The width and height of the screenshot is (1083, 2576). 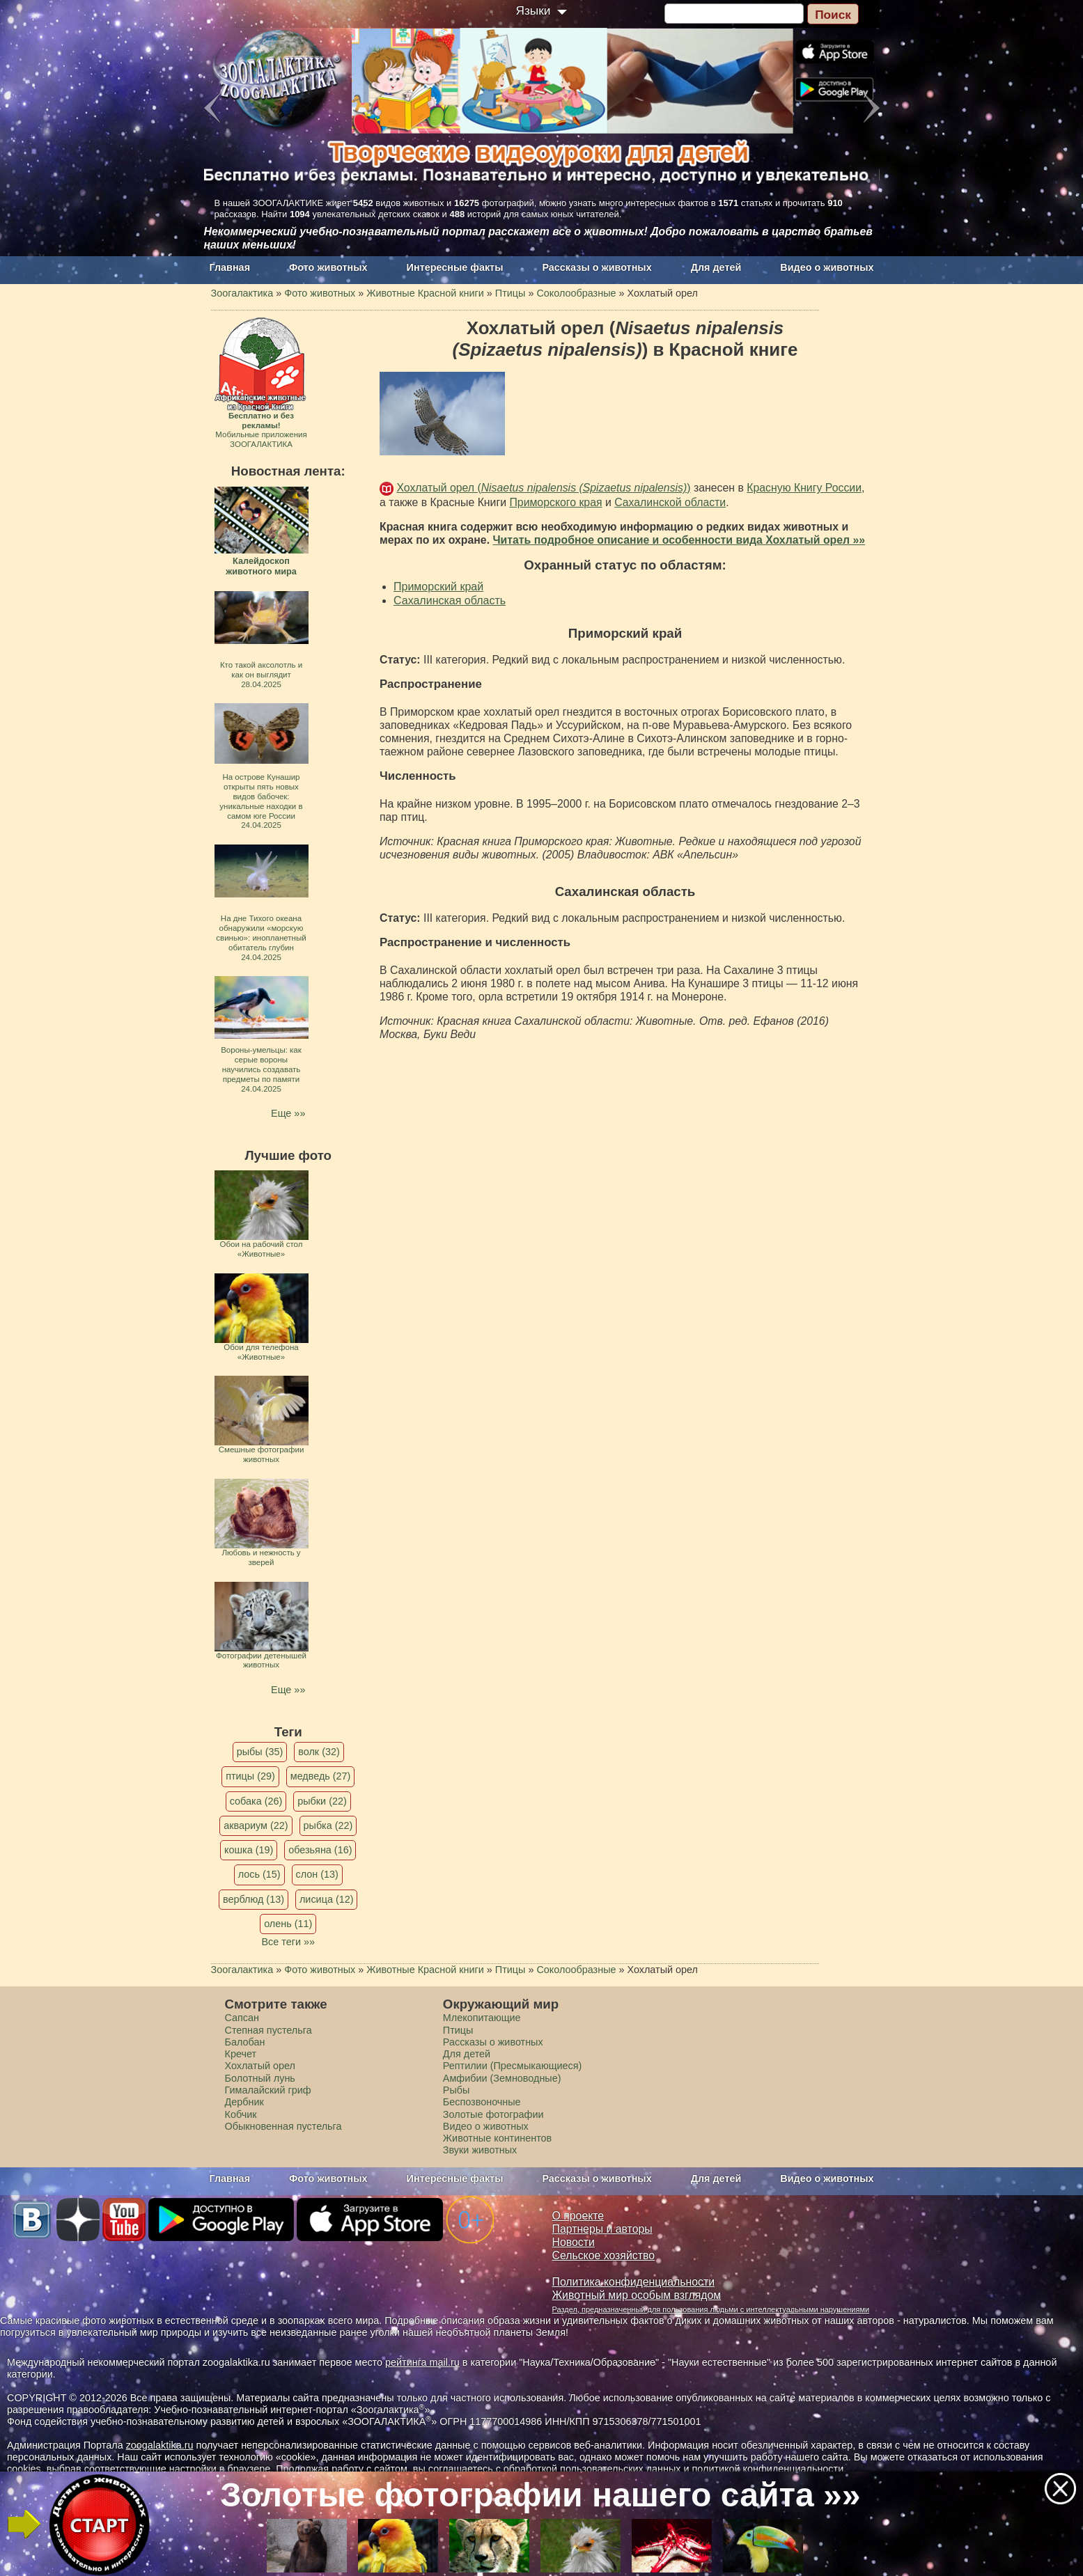 What do you see at coordinates (250, 1776) in the screenshot?
I see `птицы (29)` at bounding box center [250, 1776].